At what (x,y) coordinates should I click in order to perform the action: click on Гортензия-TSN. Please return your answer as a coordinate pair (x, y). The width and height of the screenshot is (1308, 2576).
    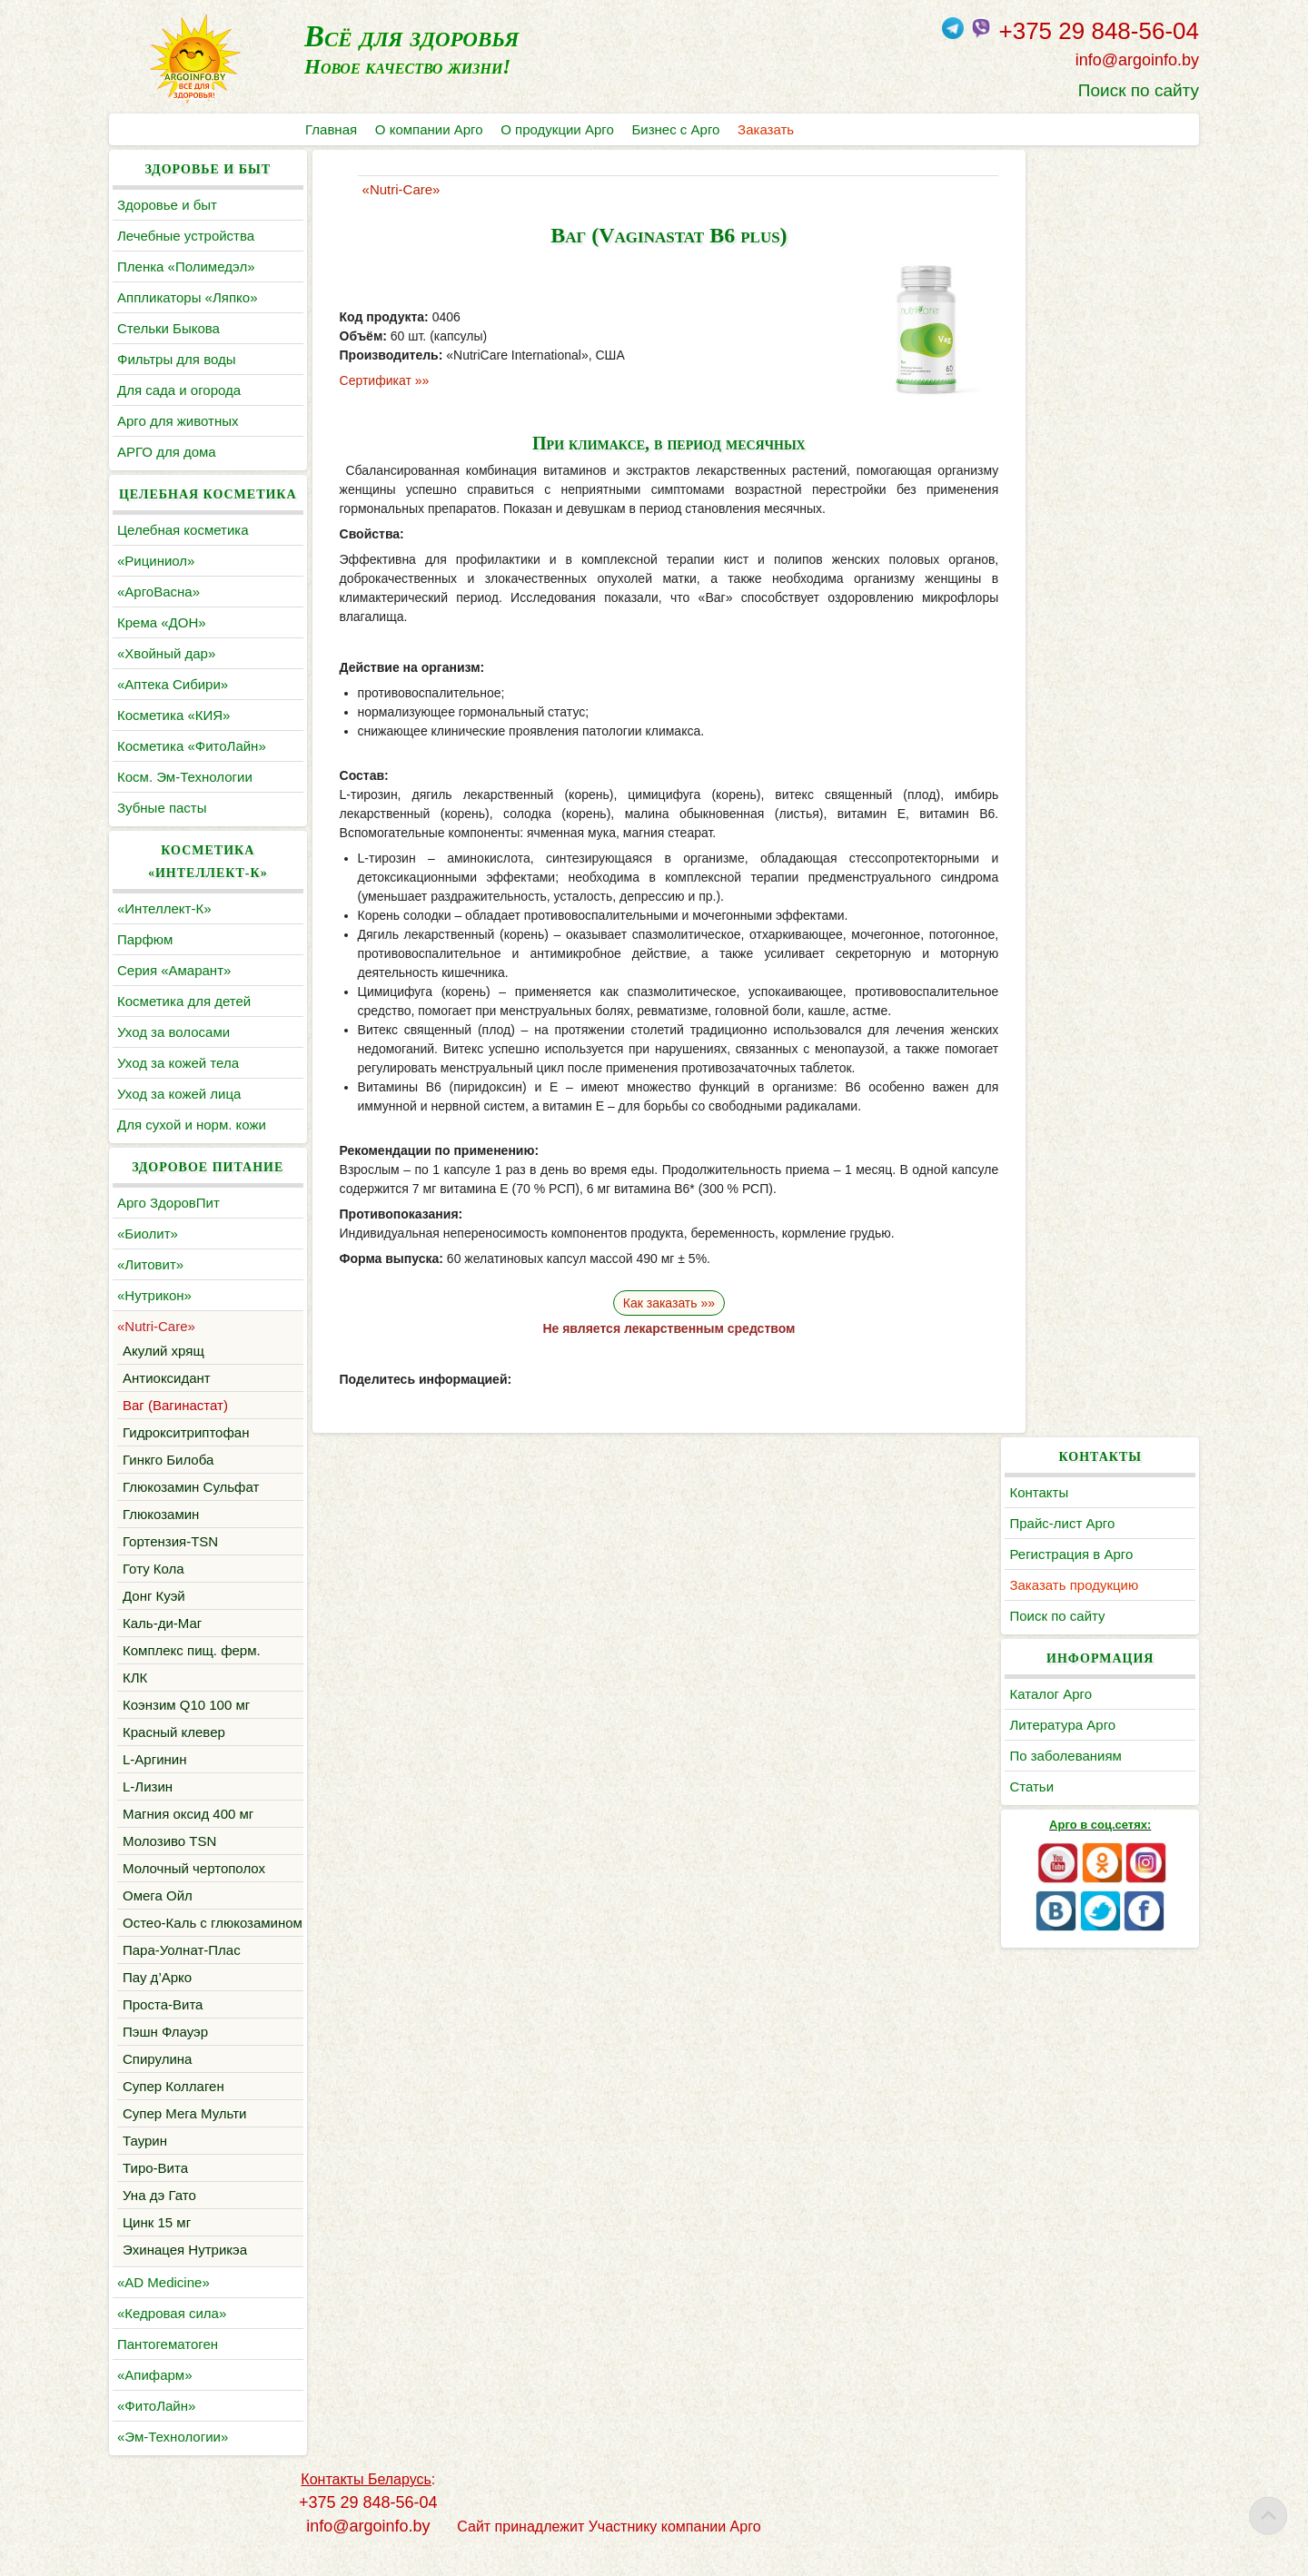
    Looking at the image, I should click on (170, 1541).